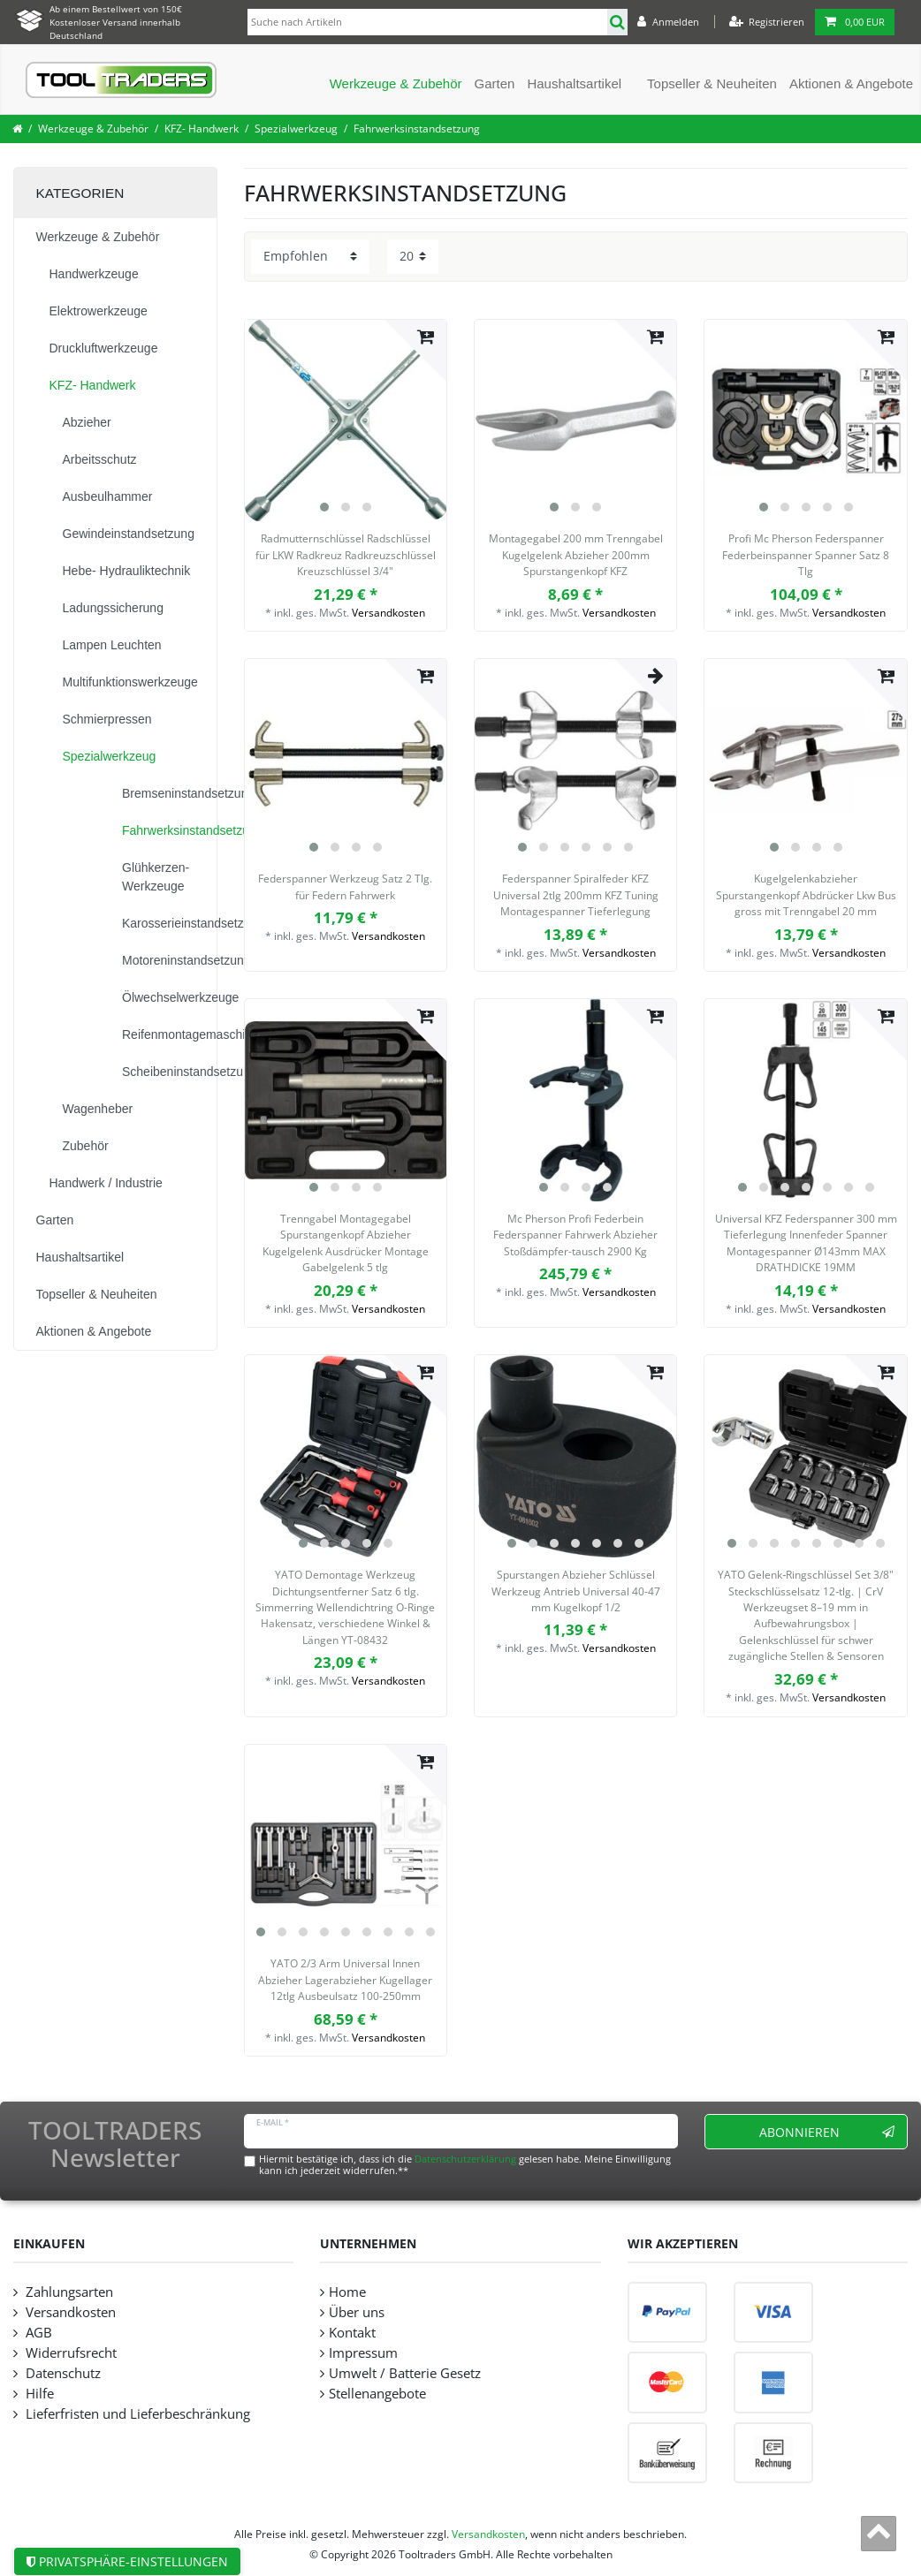 Image resolution: width=921 pixels, height=2576 pixels. Describe the element at coordinates (405, 2373) in the screenshot. I see `Umwelt / Batterie Gesetz` at that location.